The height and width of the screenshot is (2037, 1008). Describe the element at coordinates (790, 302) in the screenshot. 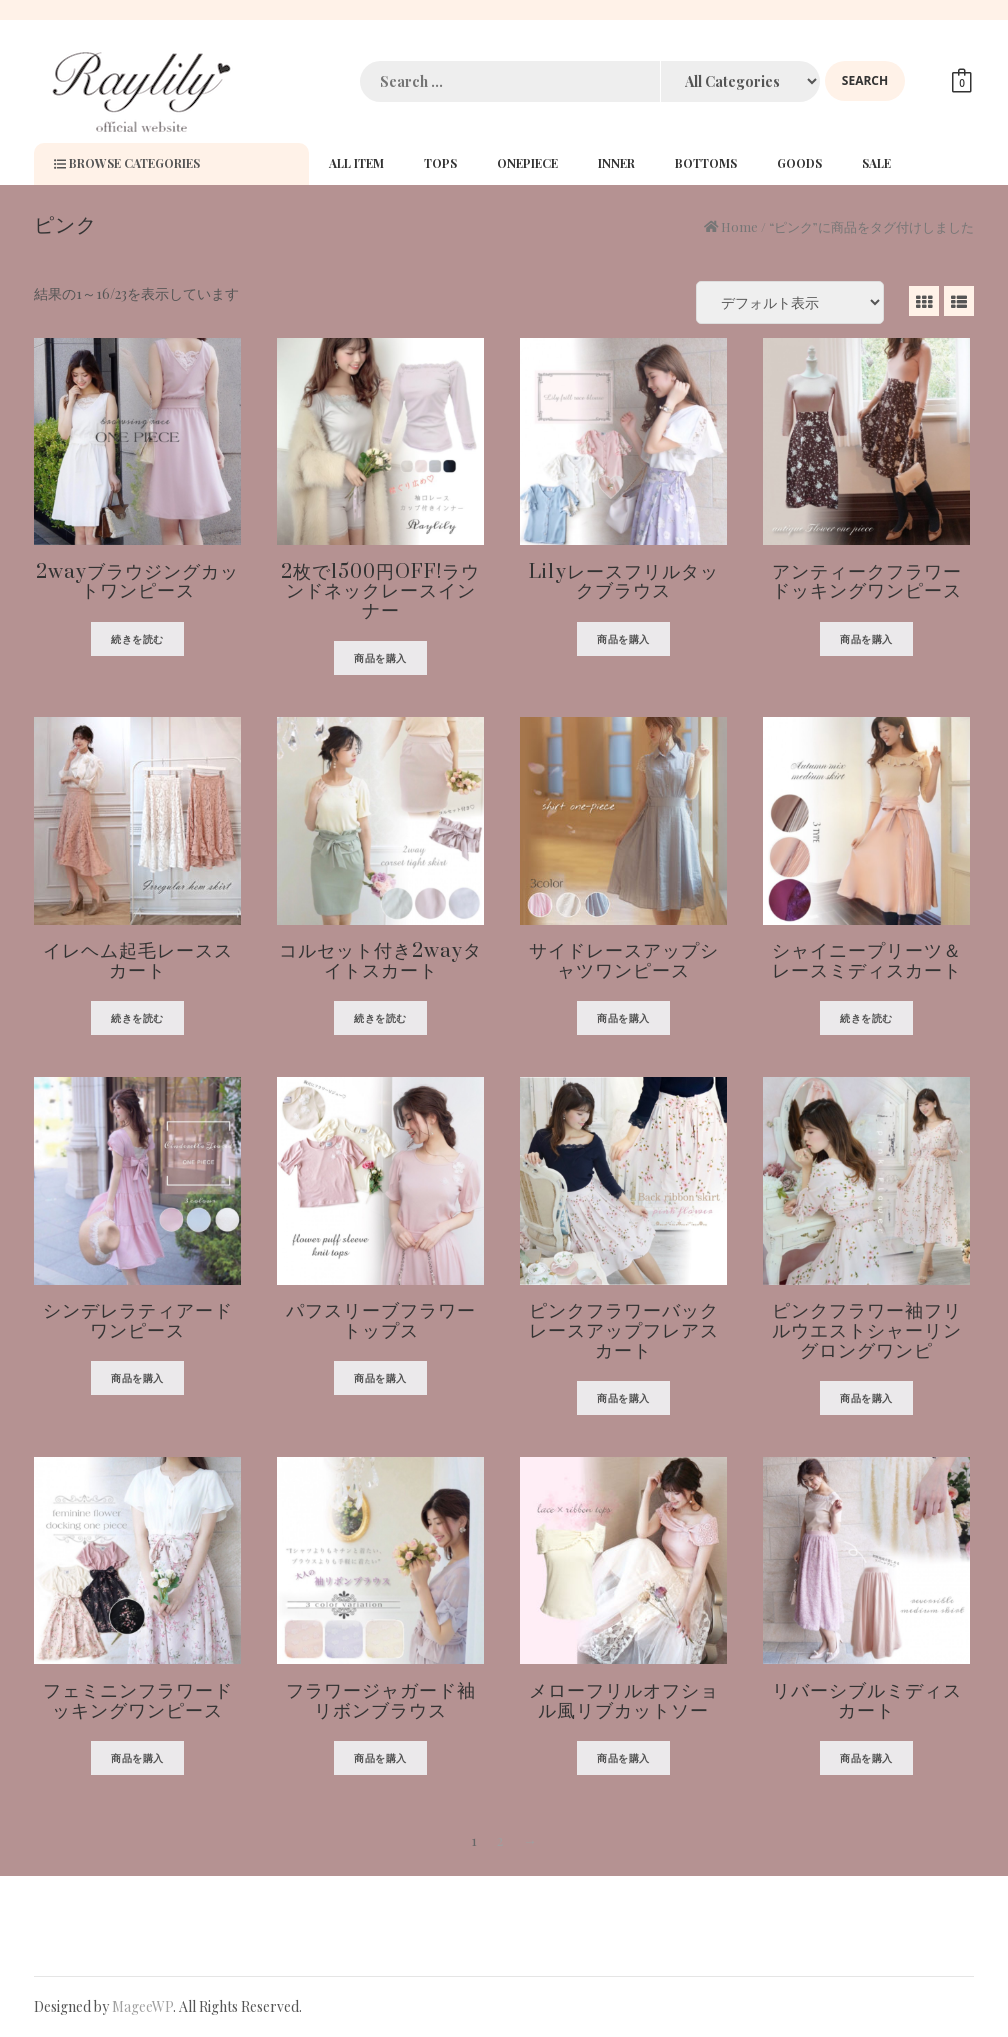

I see `[ストアでの注文]` at that location.